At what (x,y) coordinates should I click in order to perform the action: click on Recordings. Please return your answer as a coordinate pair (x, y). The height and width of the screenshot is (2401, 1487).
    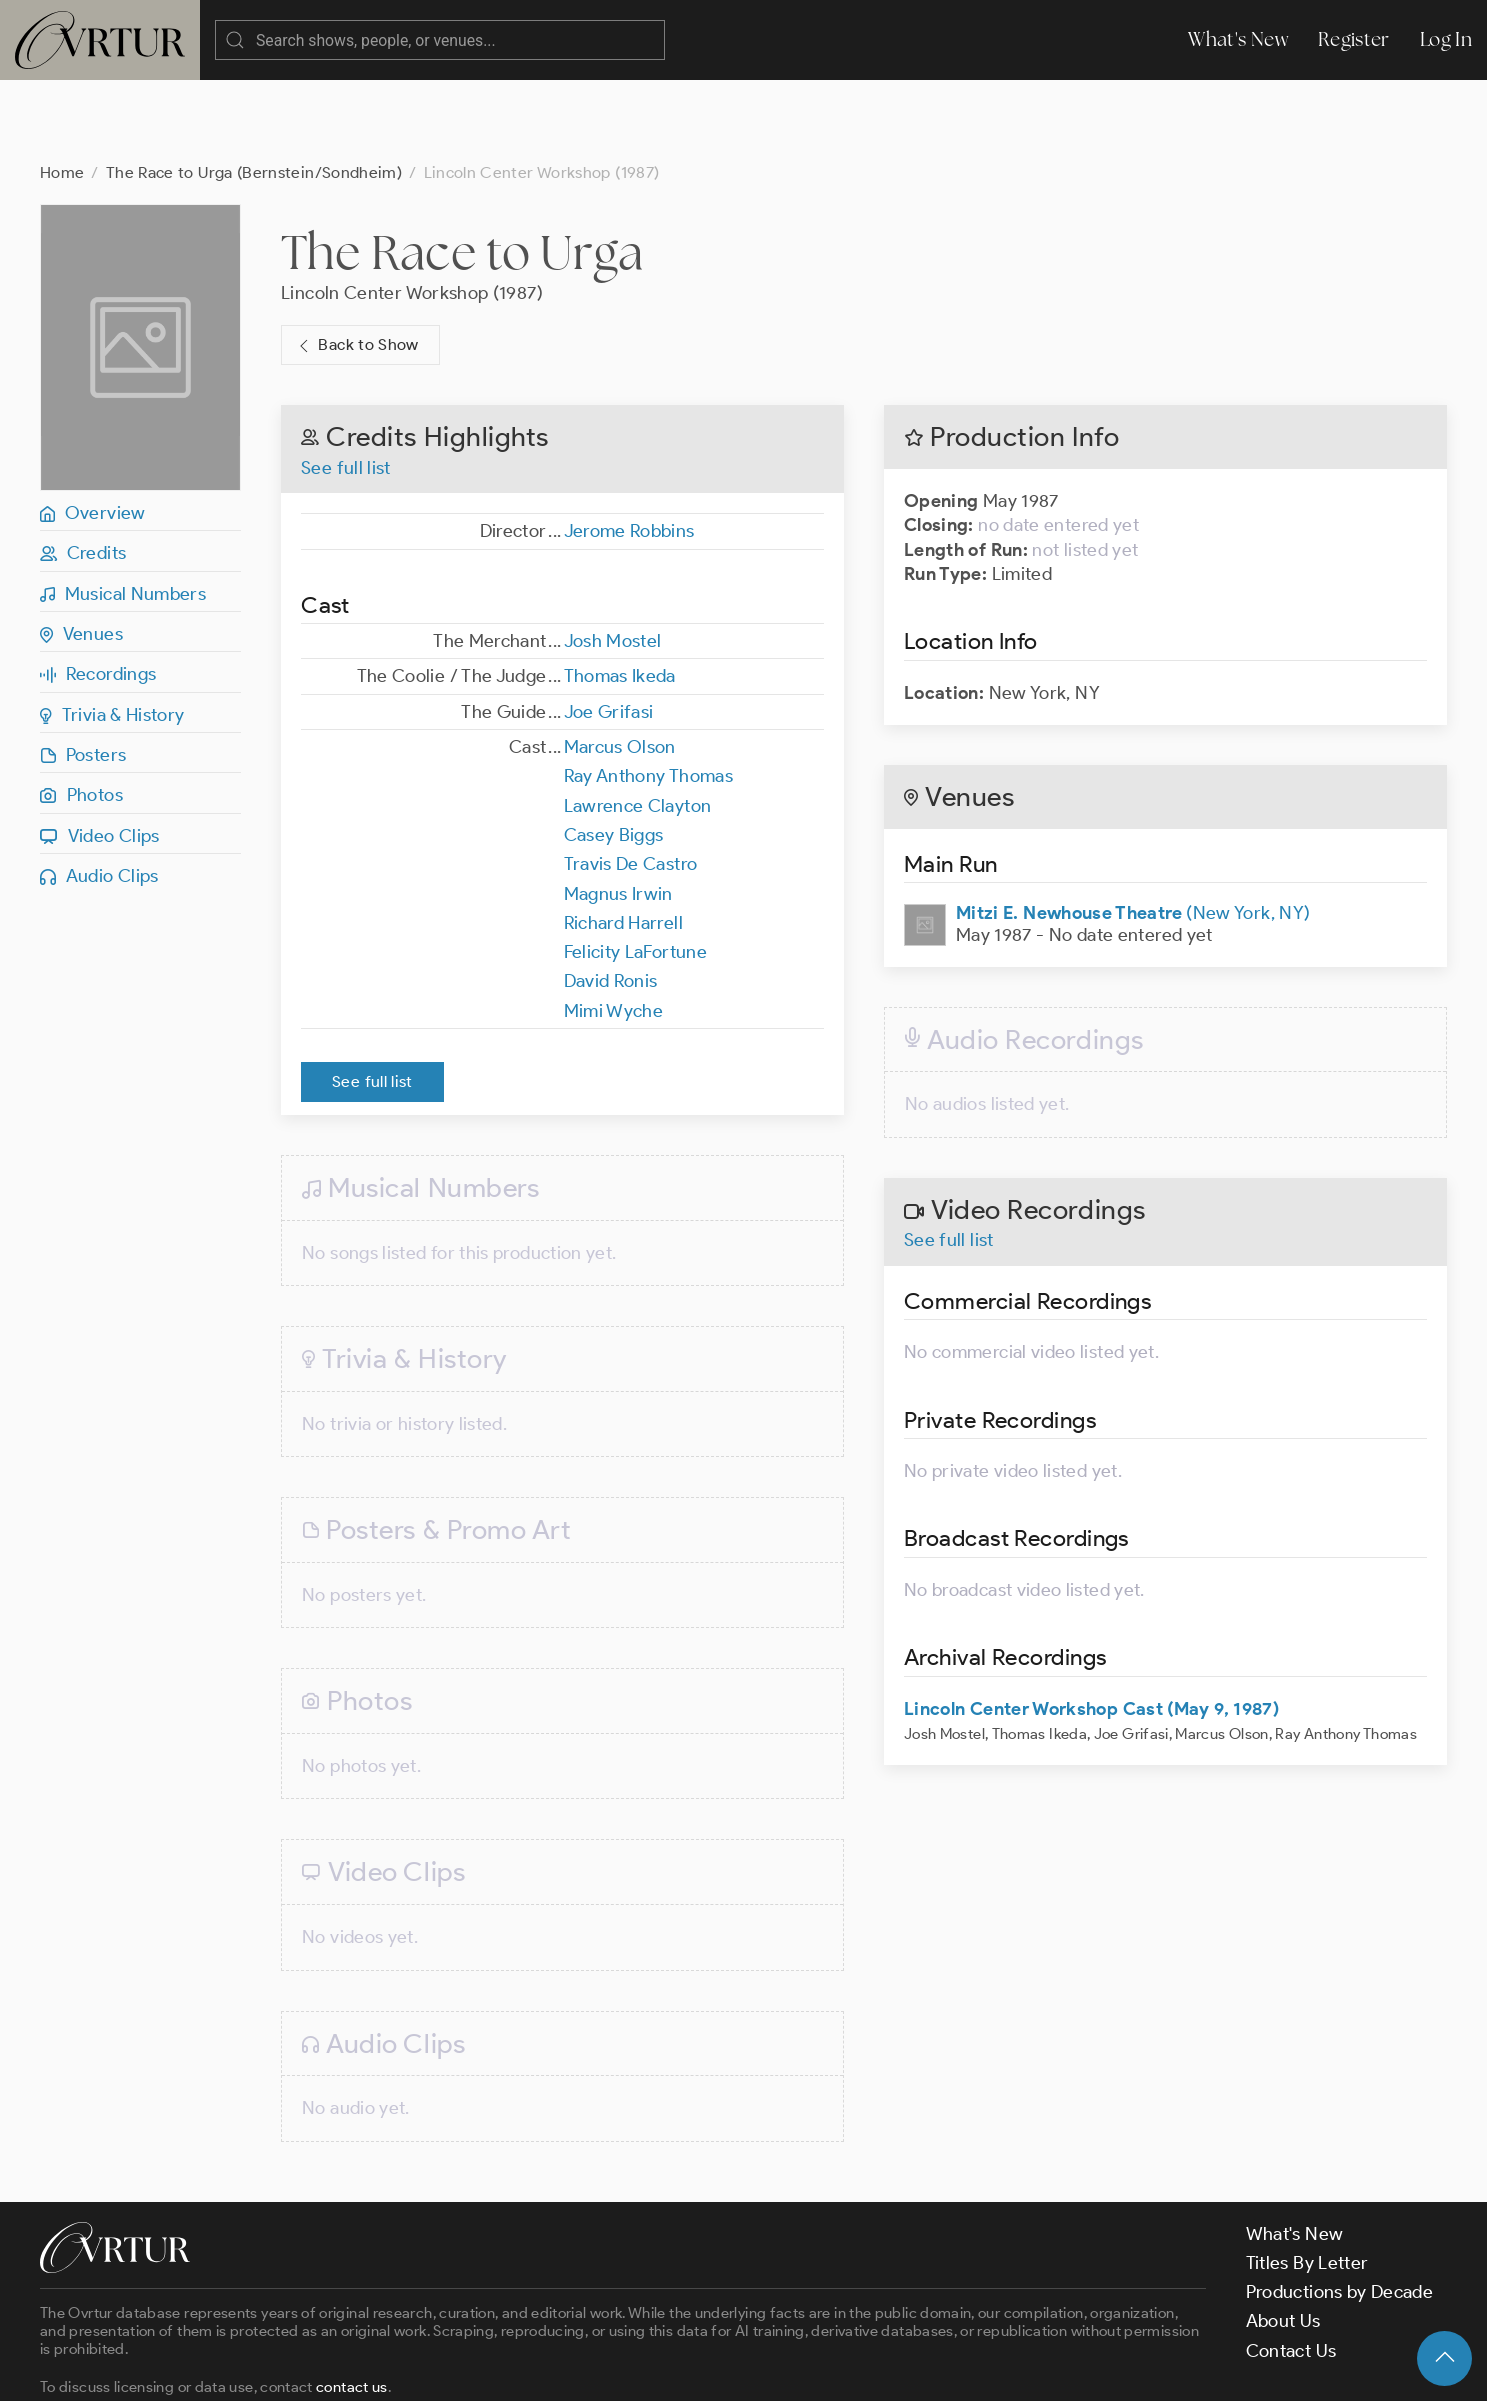
    Looking at the image, I should click on (98, 594).